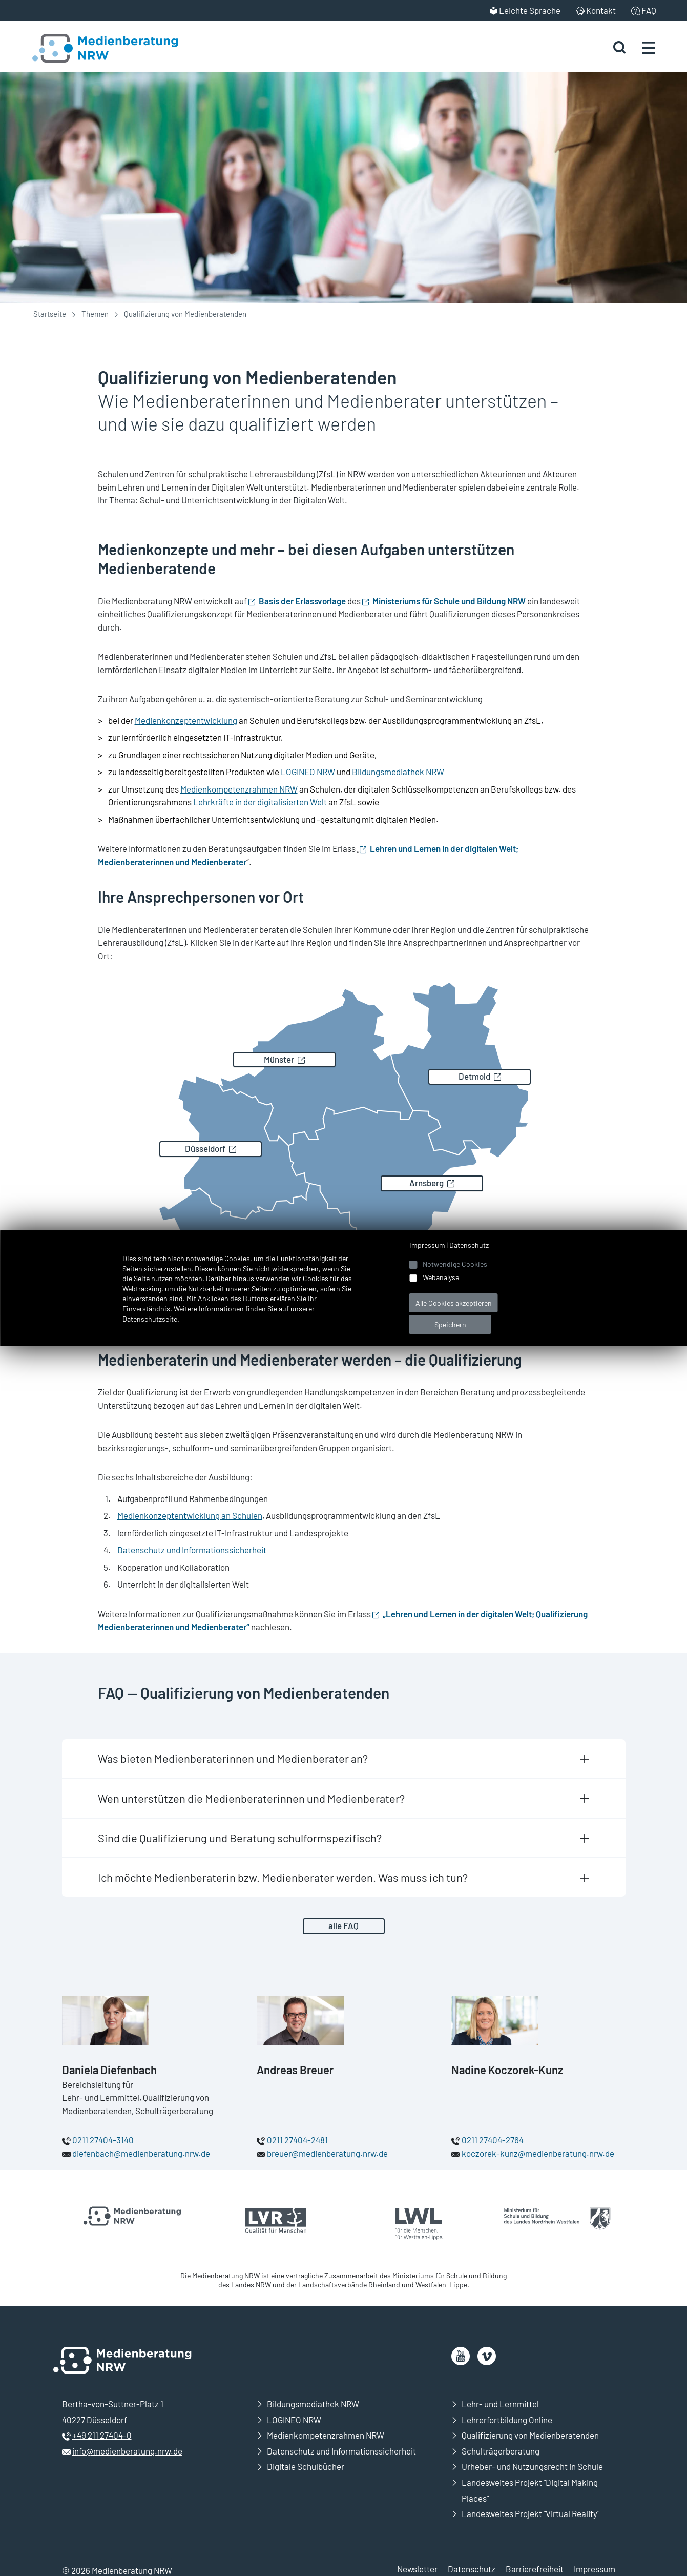 The width and height of the screenshot is (687, 2576). Describe the element at coordinates (417, 2569) in the screenshot. I see `Newsletter` at that location.